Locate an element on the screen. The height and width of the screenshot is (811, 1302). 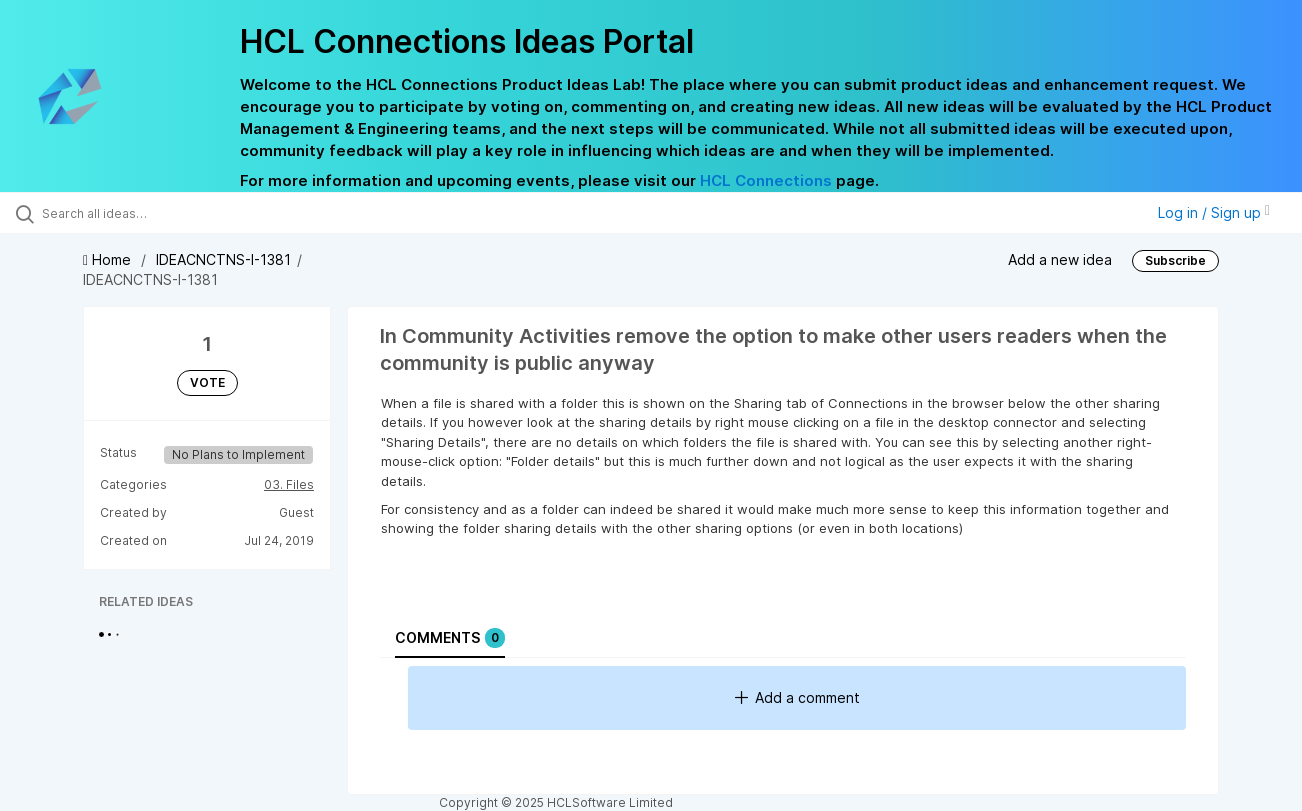
Log in / Sign up [button] is located at coordinates (1214, 212).